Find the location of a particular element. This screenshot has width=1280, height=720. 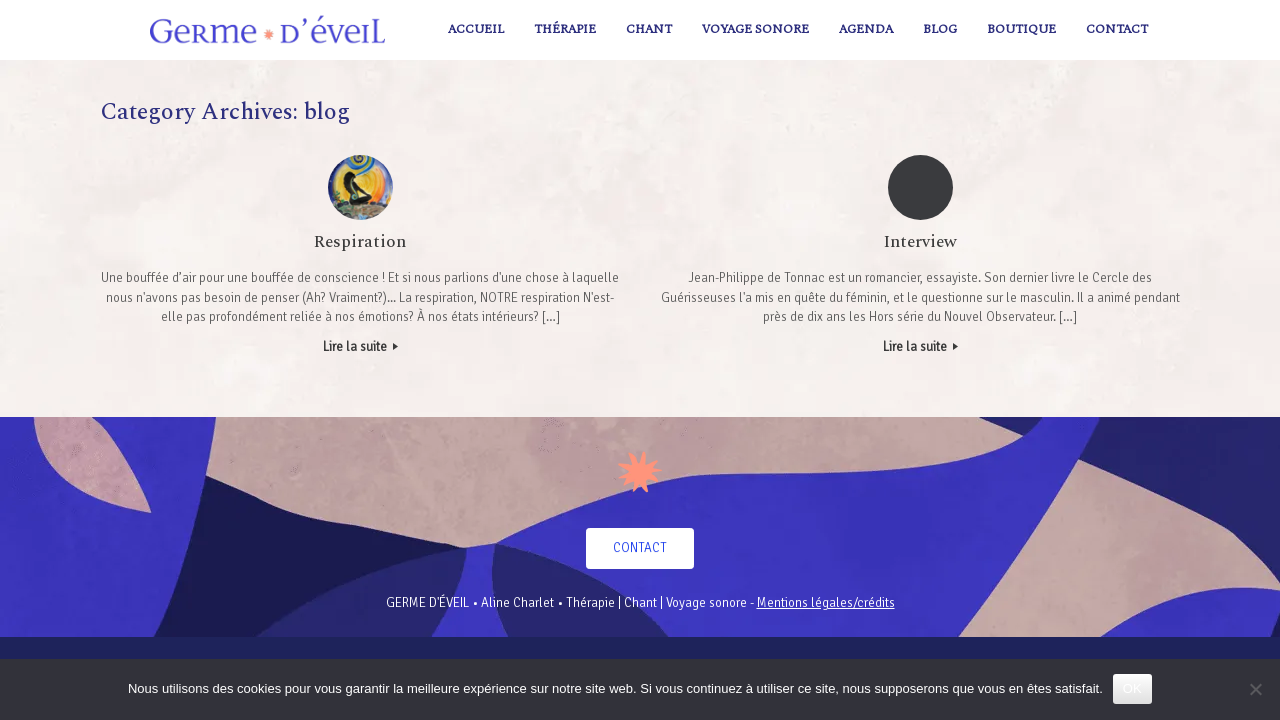

Chant is located at coordinates (649, 29).